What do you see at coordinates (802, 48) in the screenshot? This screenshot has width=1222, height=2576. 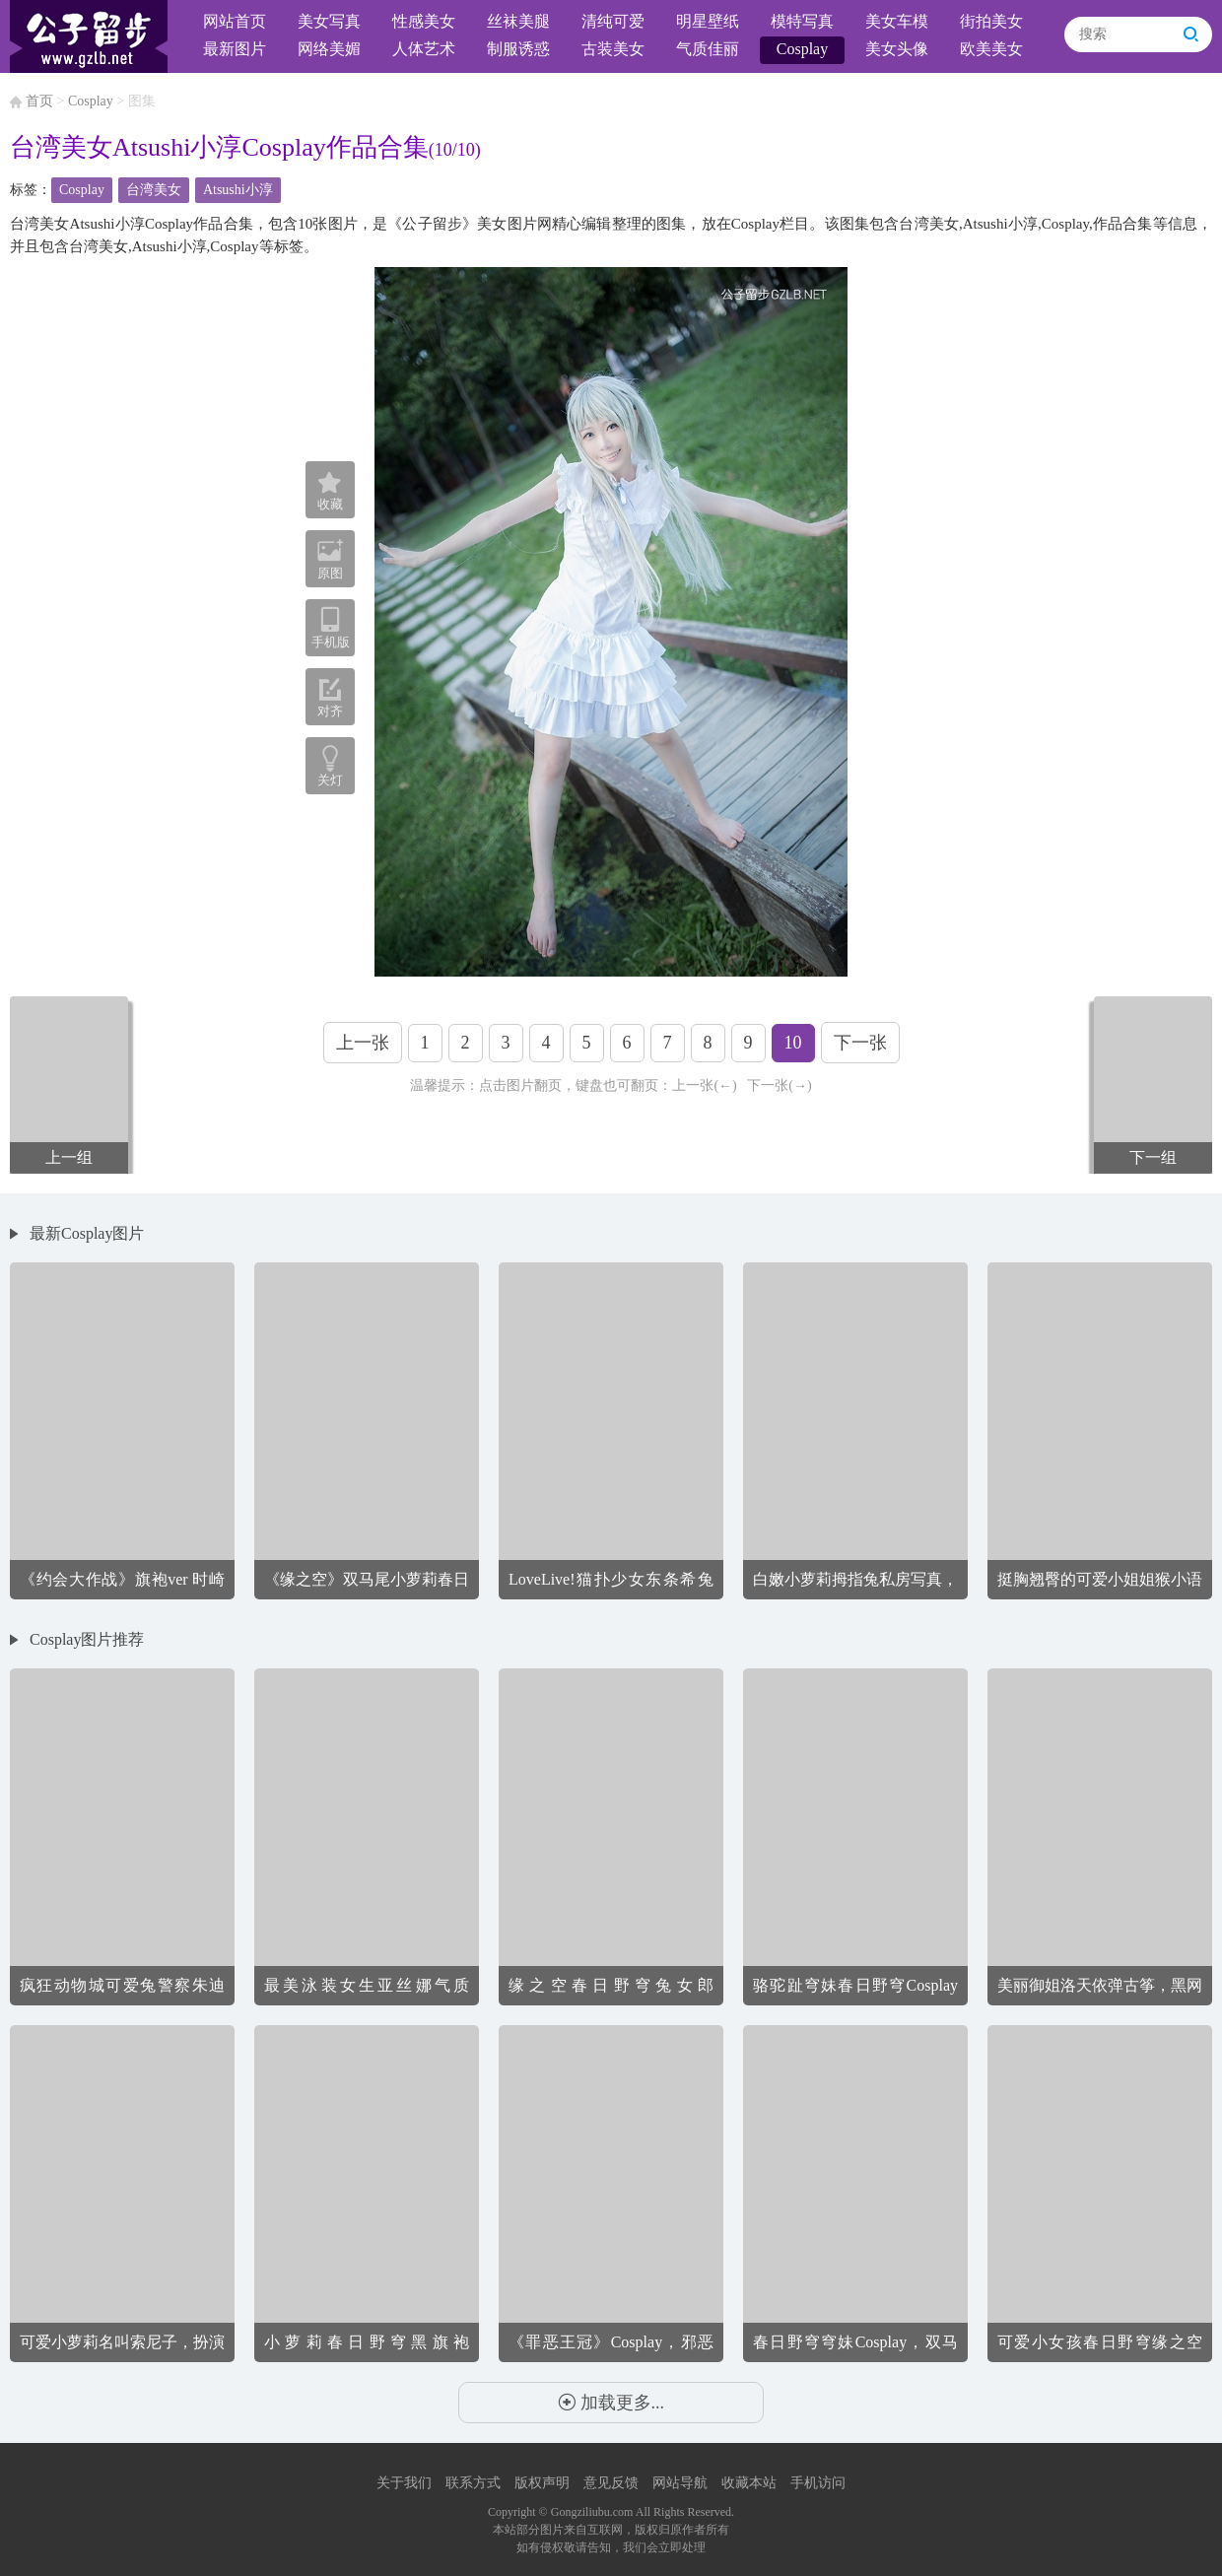 I see `Cosplay` at bounding box center [802, 48].